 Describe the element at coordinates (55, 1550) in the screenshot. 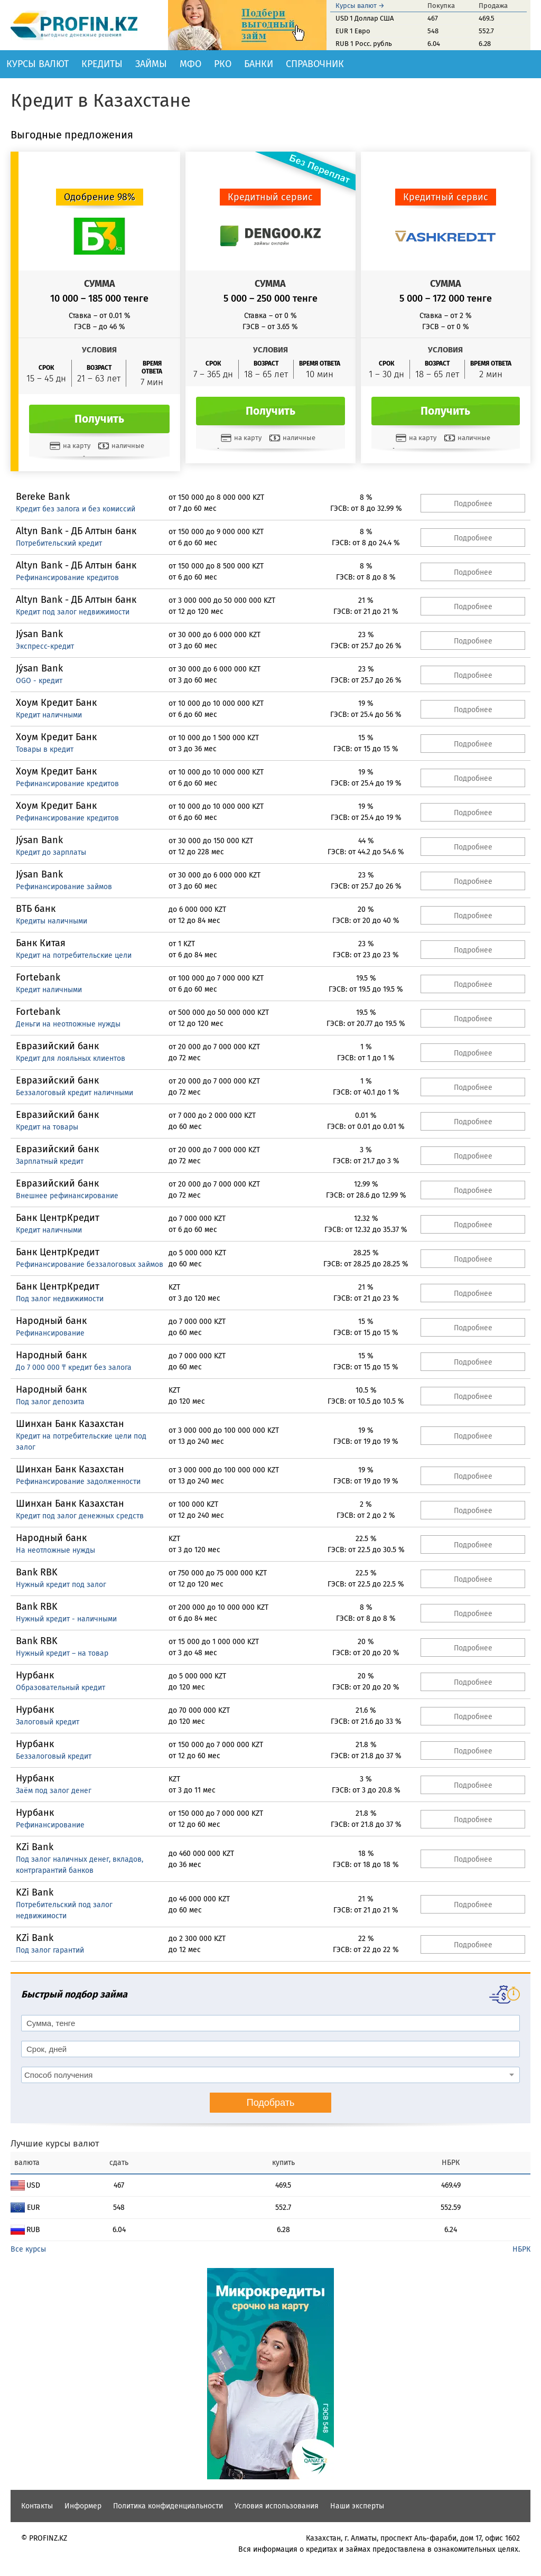

I see `На неотложные нужды` at that location.